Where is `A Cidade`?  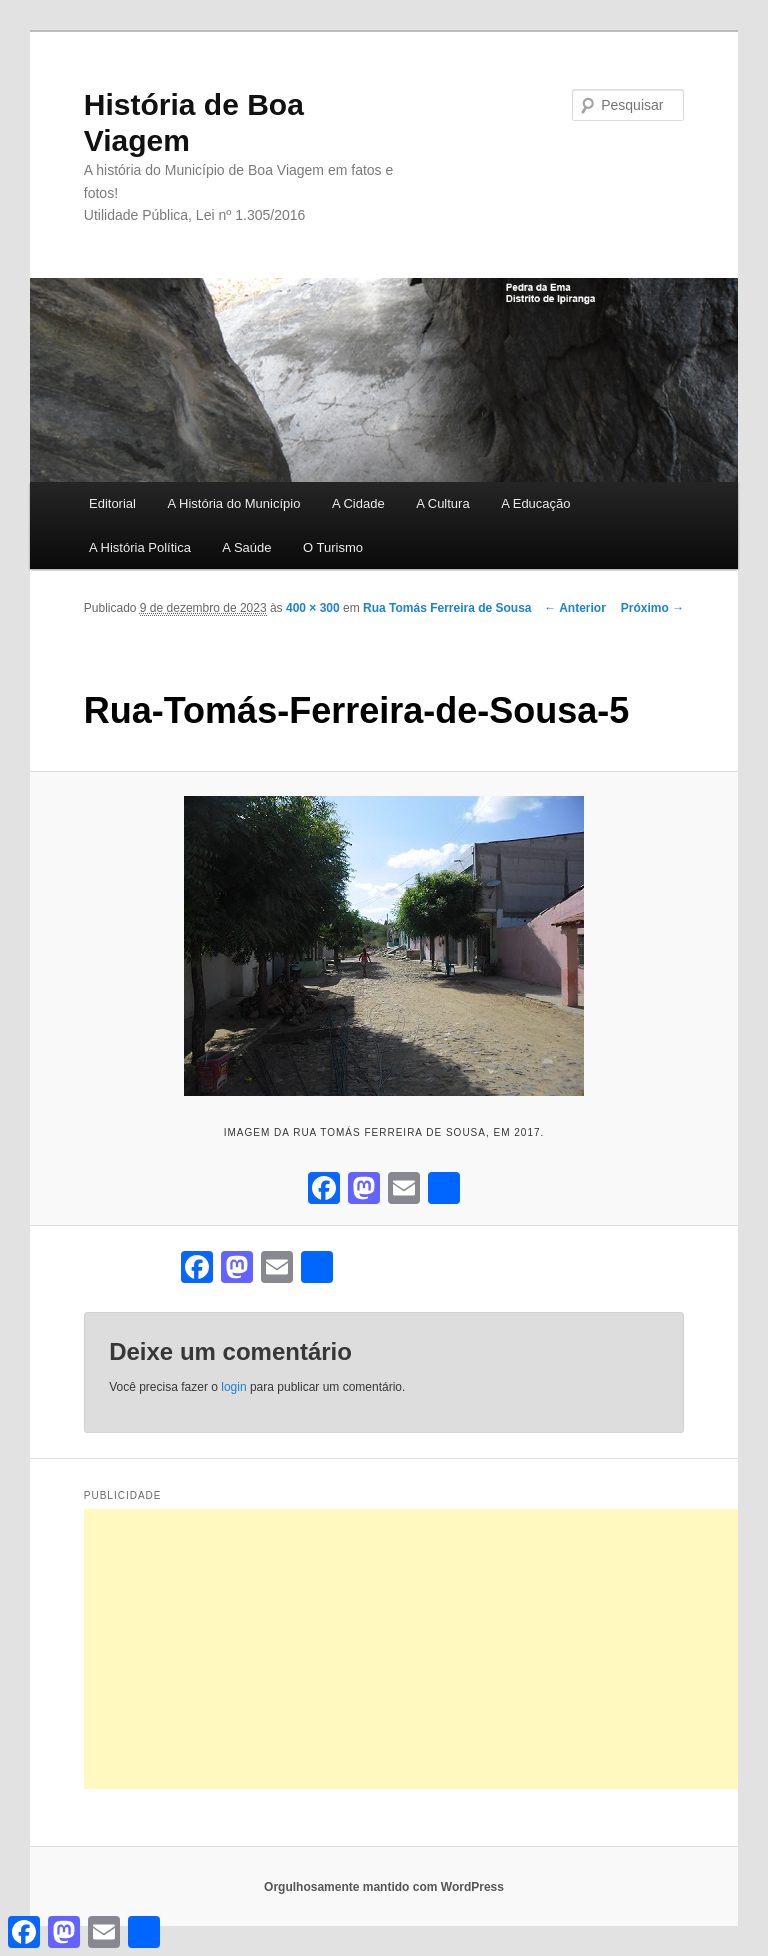
A Cidade is located at coordinates (358, 503).